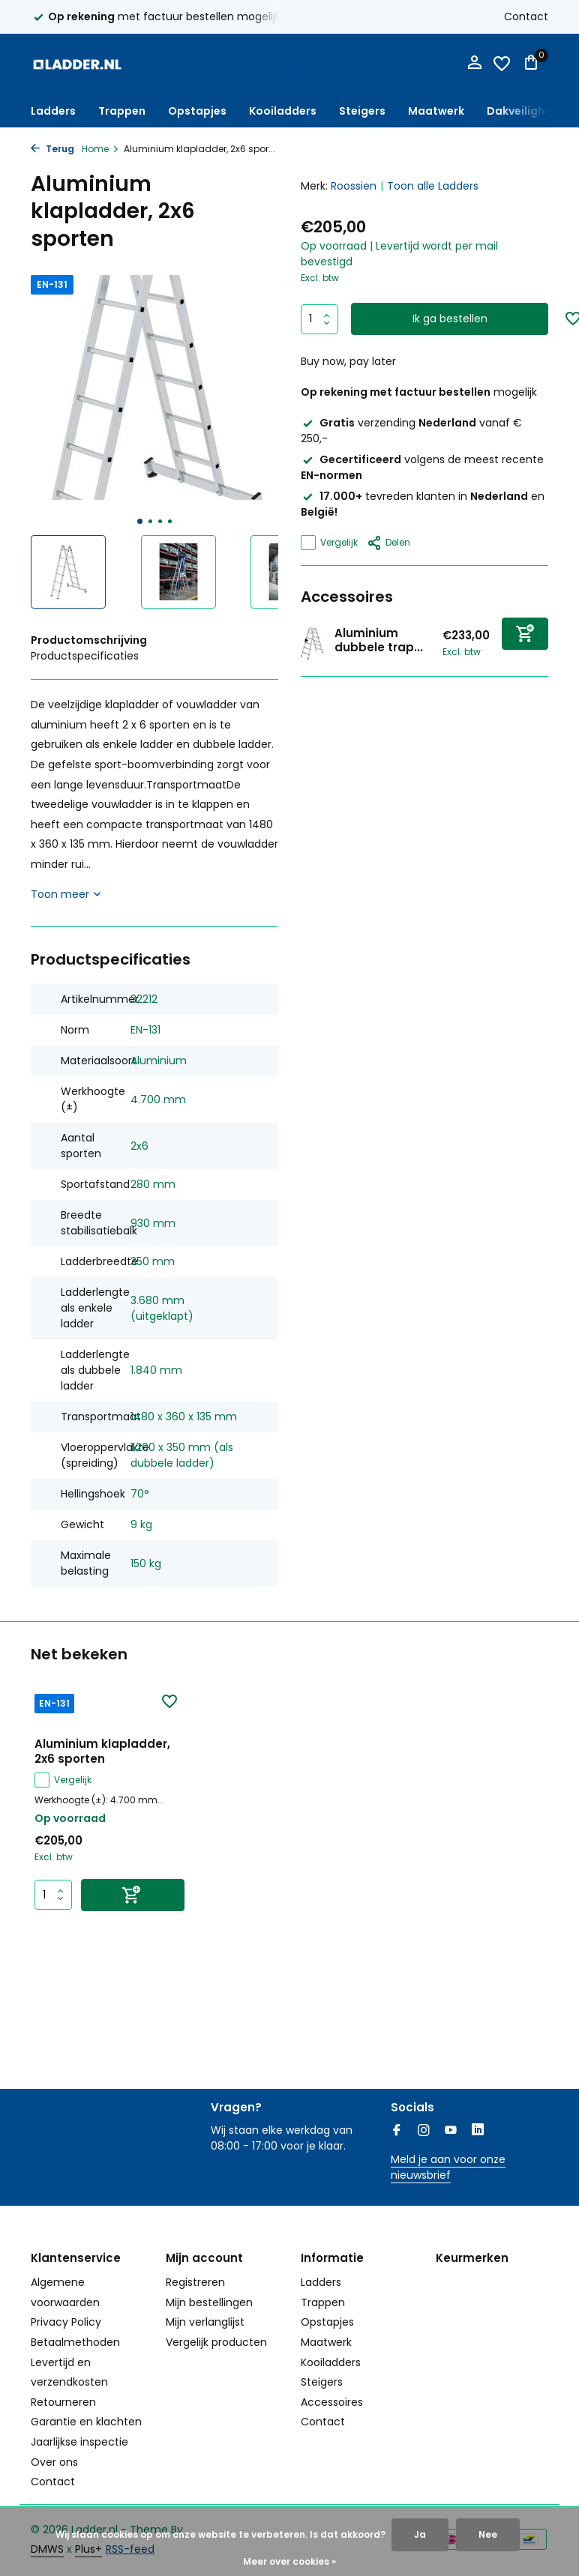 The height and width of the screenshot is (2576, 579). Describe the element at coordinates (420, 2534) in the screenshot. I see `Ja` at that location.